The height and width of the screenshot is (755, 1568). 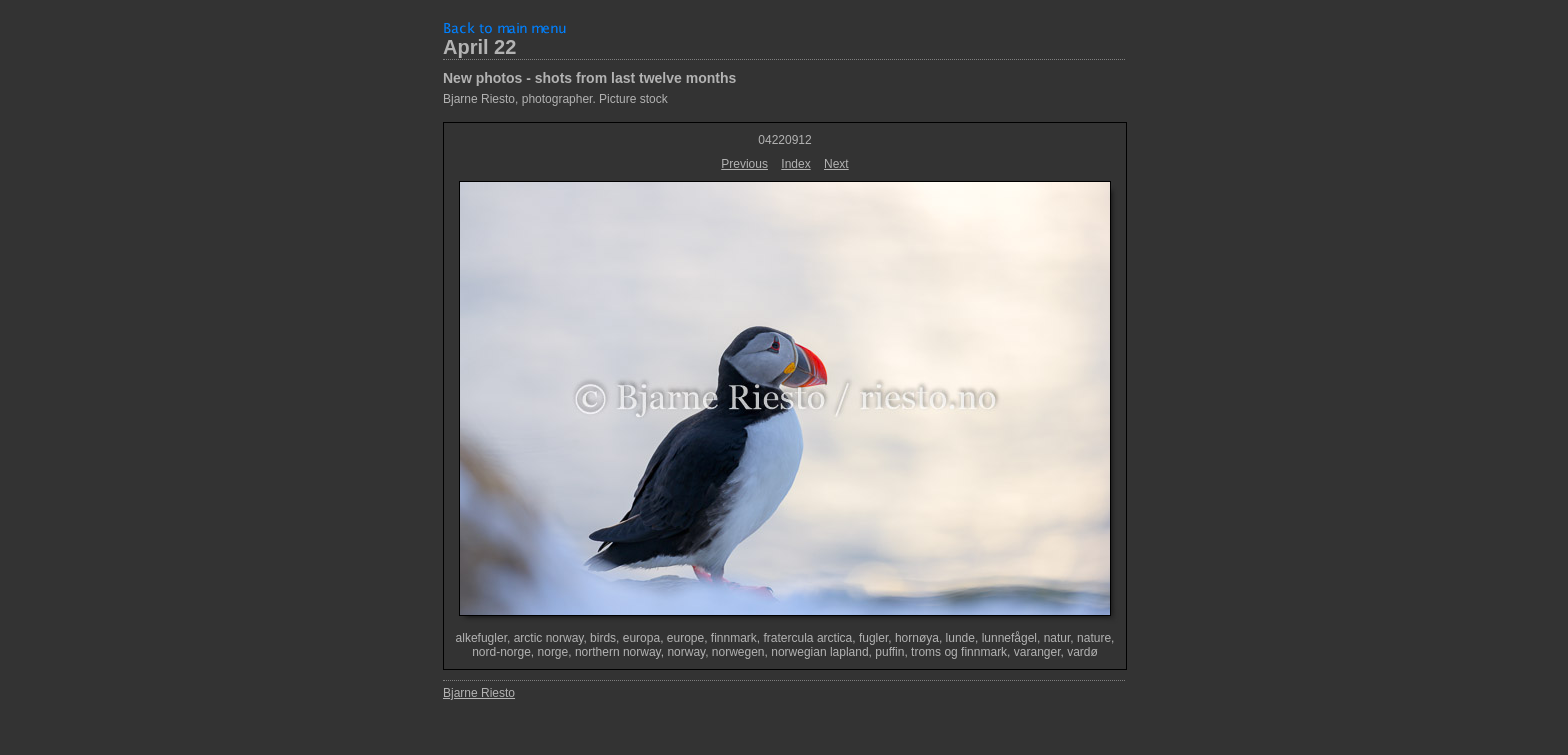 What do you see at coordinates (589, 78) in the screenshot?
I see `New photos - shots from last twelve months` at bounding box center [589, 78].